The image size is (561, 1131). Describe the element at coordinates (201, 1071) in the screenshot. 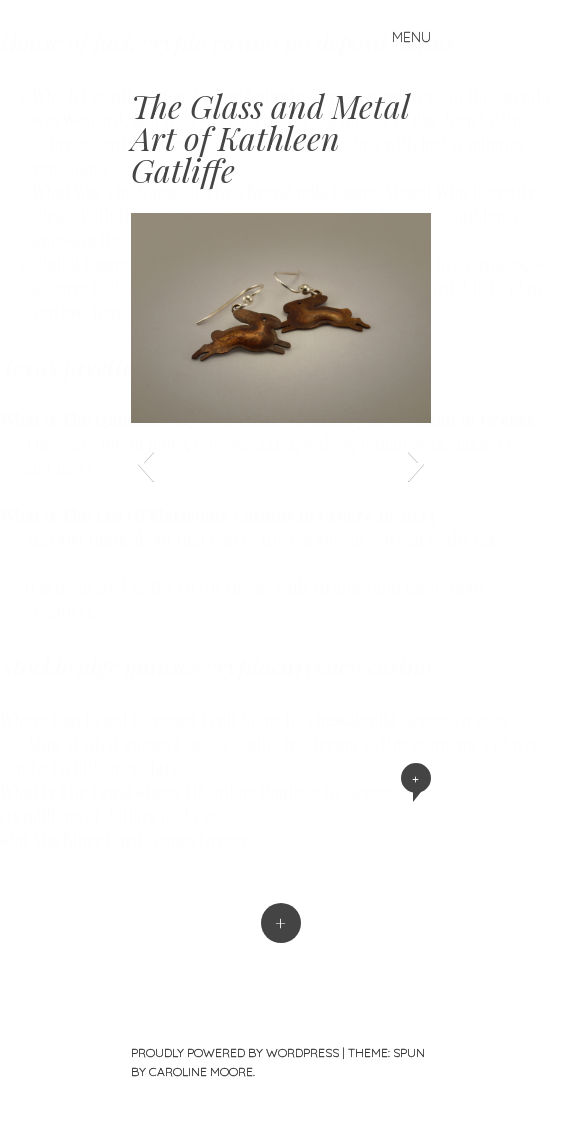

I see `Caroline Moore` at that location.